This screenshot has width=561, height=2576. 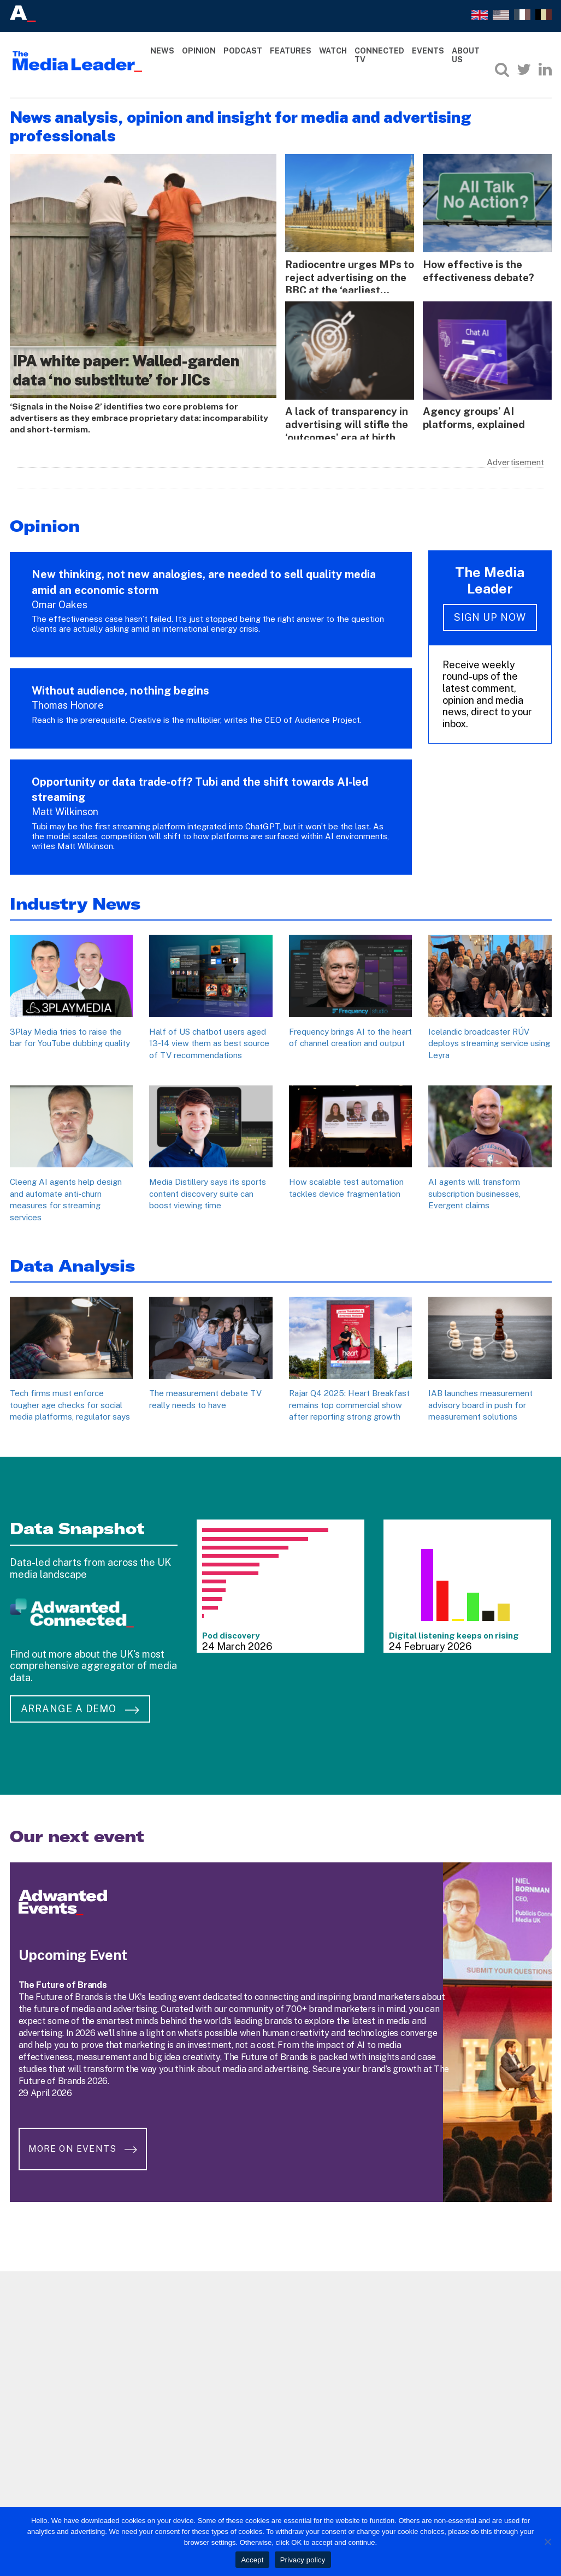 I want to click on Privacy policy, so click(x=303, y=2560).